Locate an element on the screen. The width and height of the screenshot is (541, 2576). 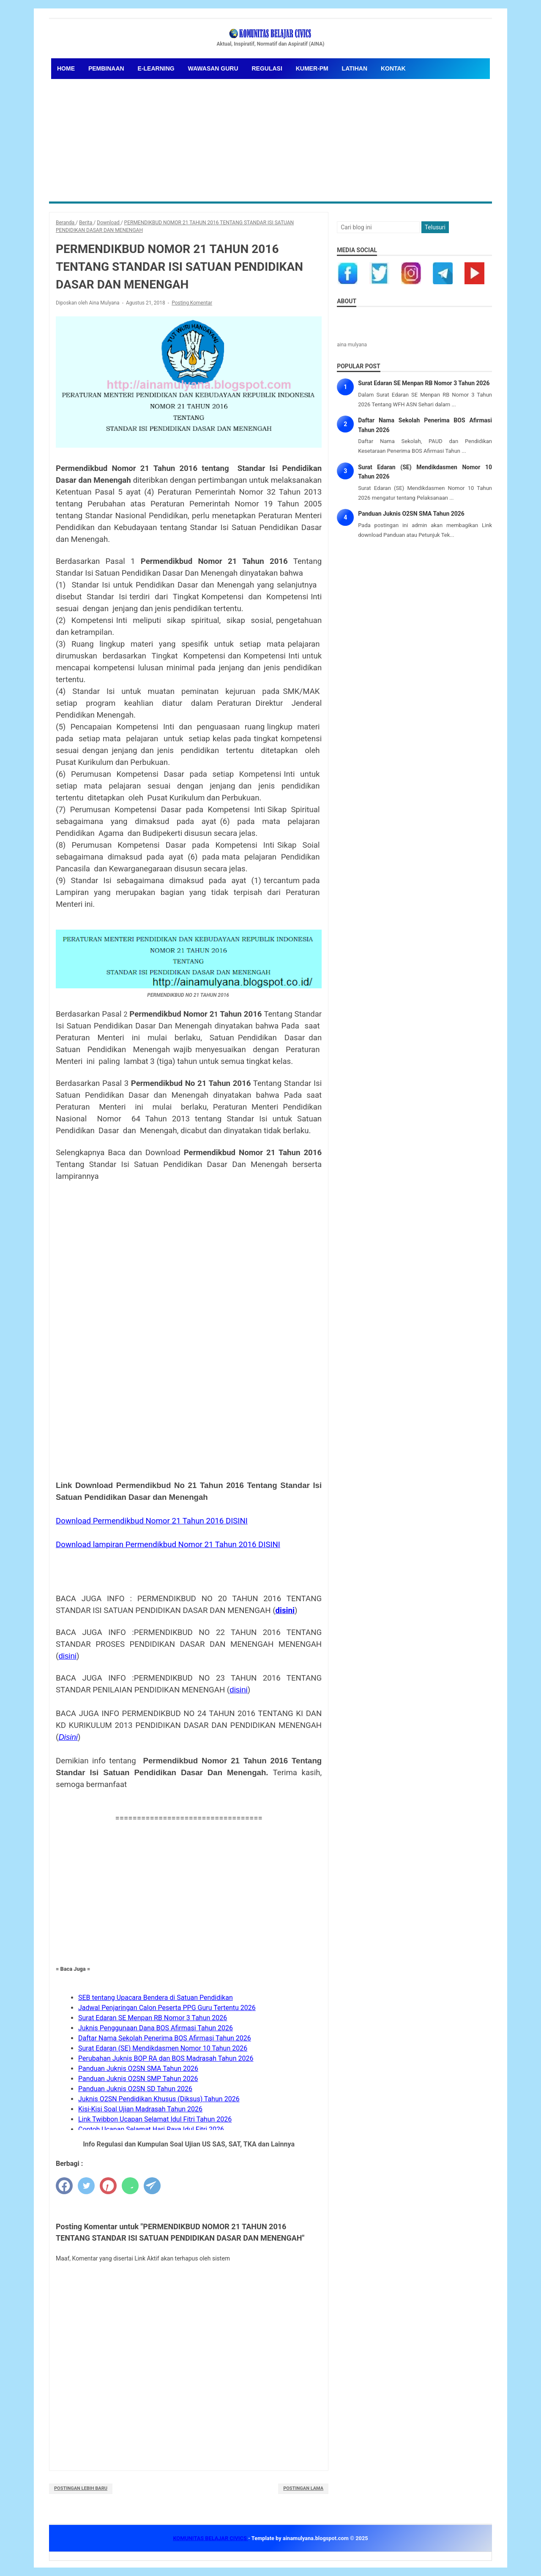
Download Permendikbud Nomor 21 Tahun 2016 DISINI is located at coordinates (152, 1521).